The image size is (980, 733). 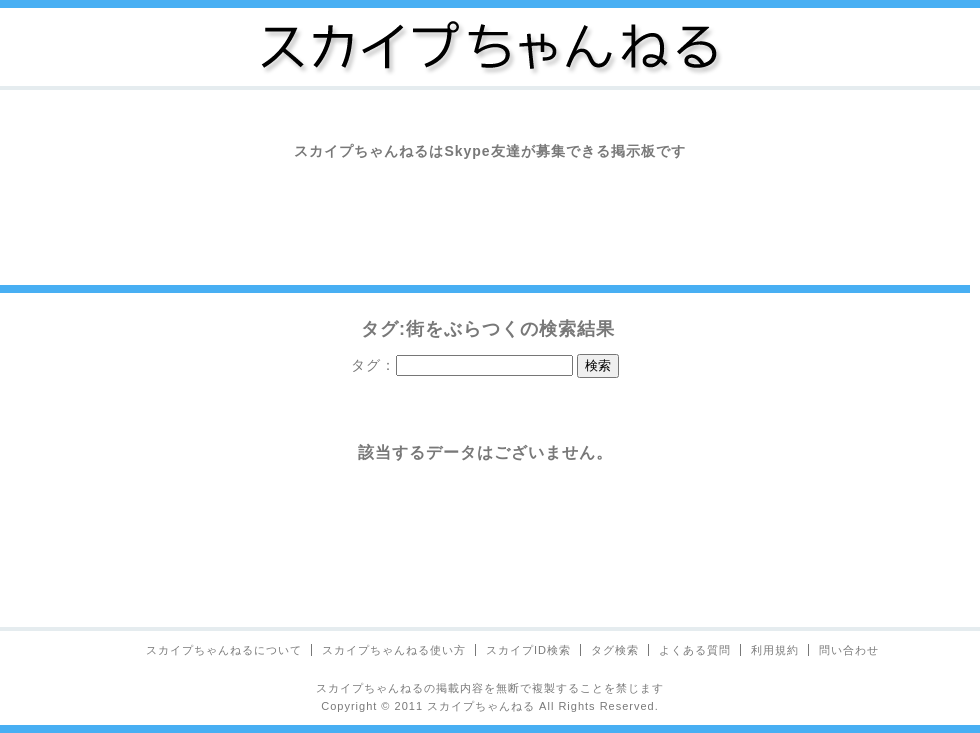 I want to click on 問い合わせ, so click(x=849, y=650).